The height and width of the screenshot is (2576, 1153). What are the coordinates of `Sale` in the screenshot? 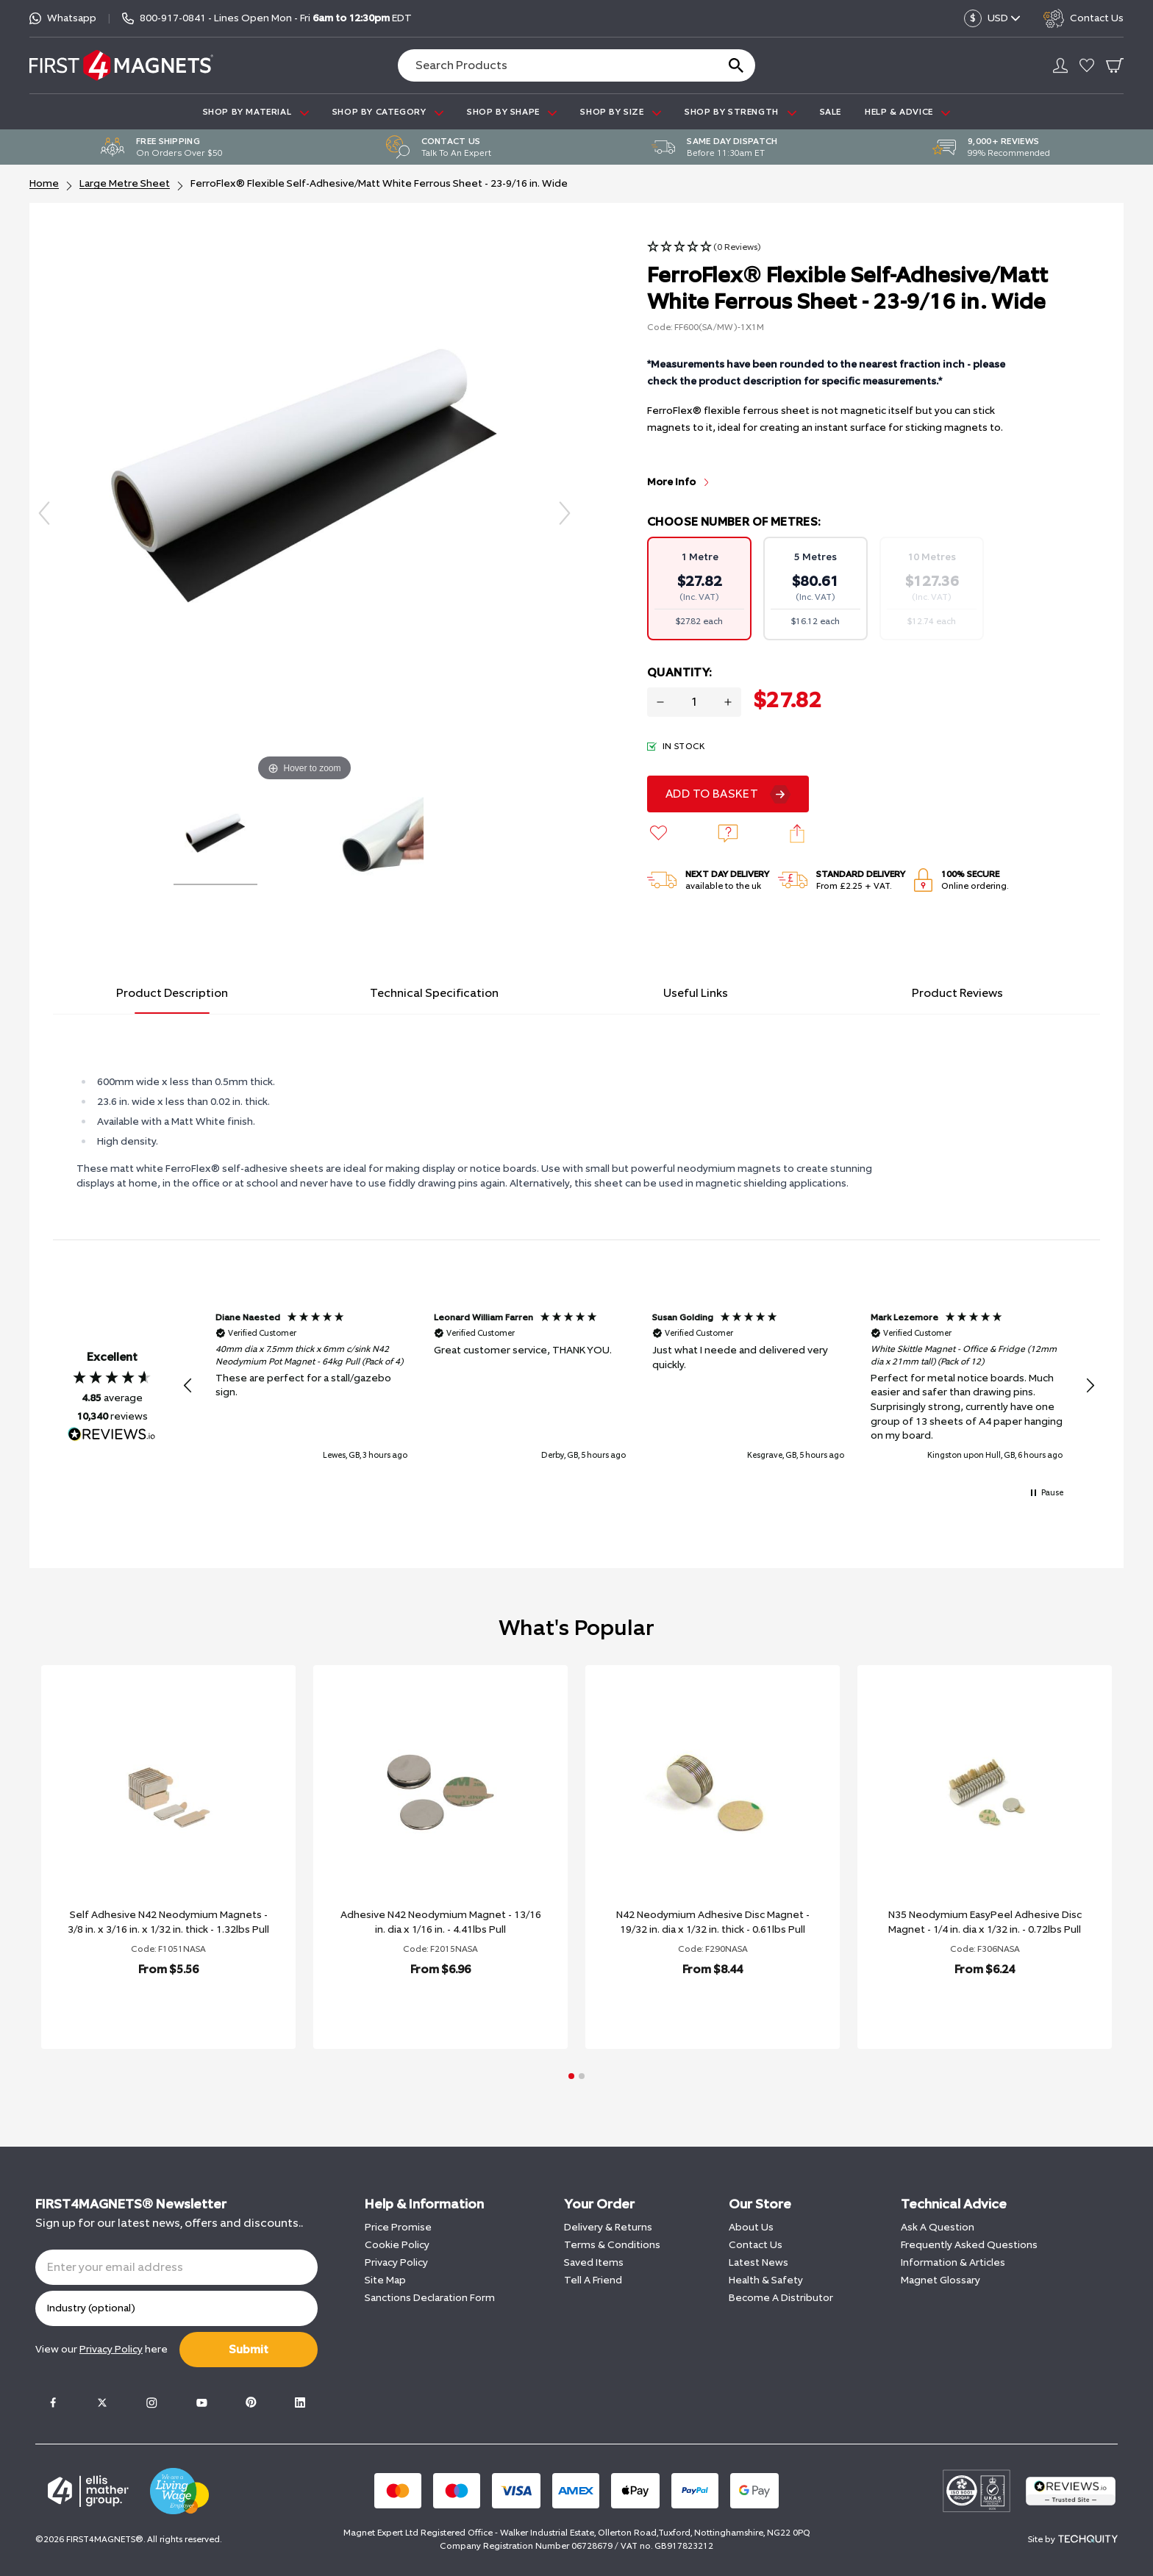 It's located at (830, 112).